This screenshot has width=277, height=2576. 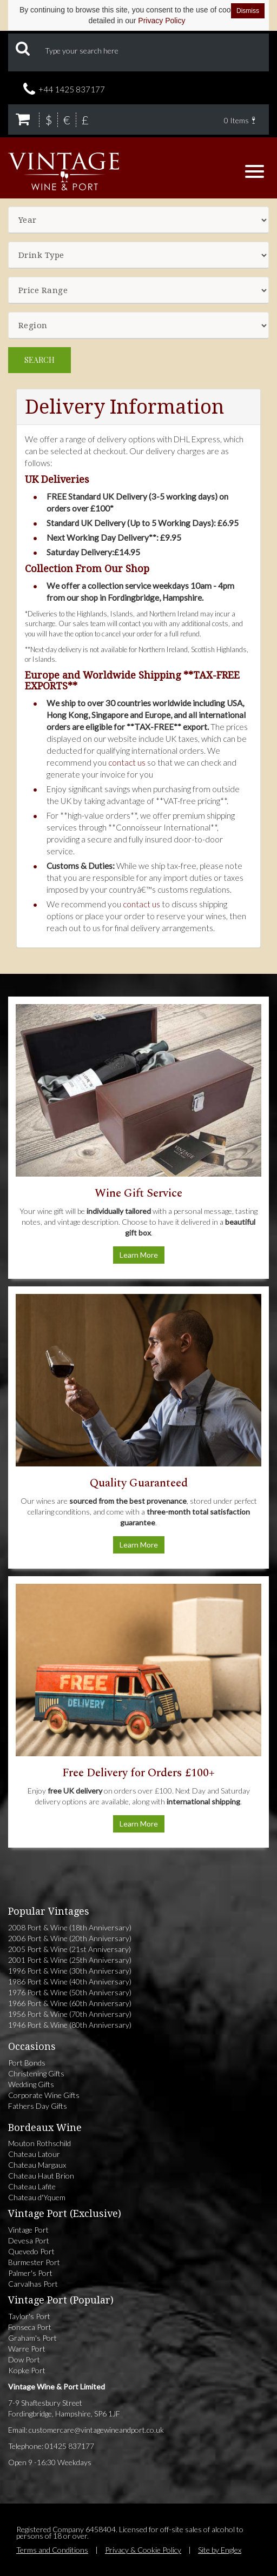 I want to click on Privacy & Cookie Policy, so click(x=143, y=2549).